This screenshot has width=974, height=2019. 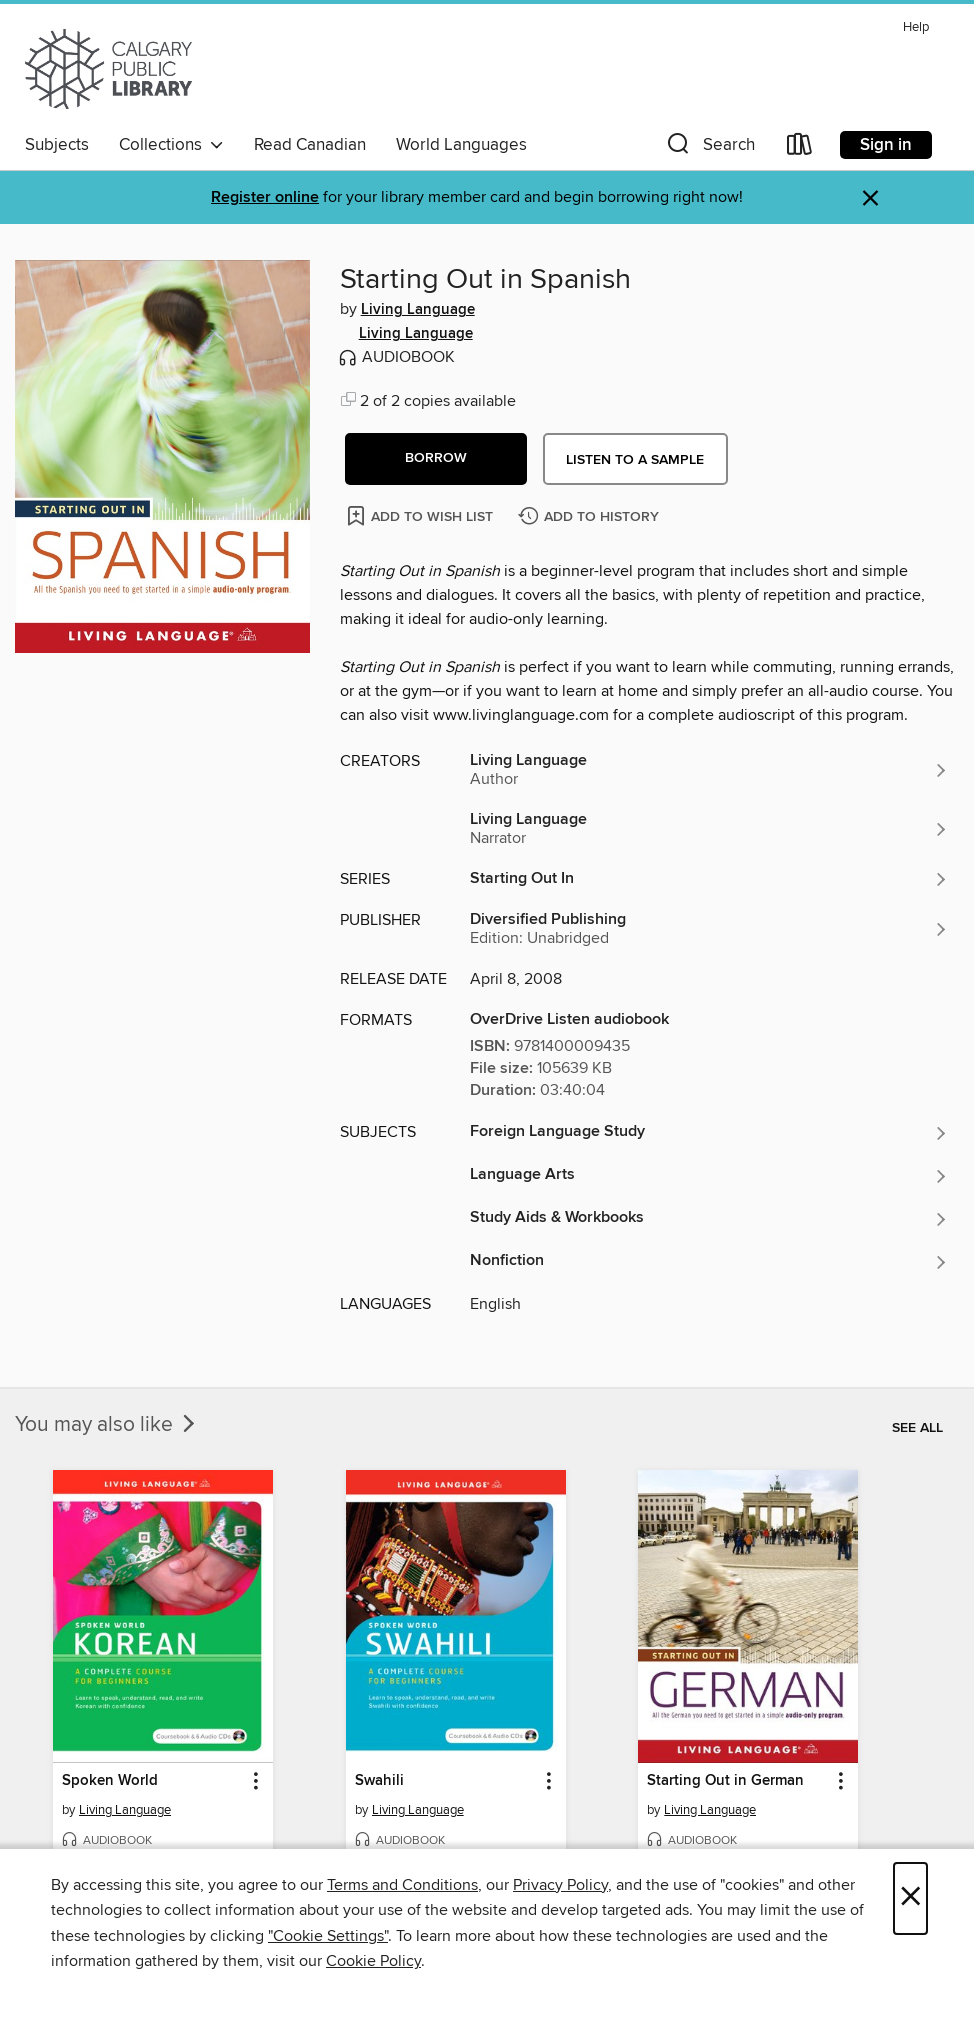 What do you see at coordinates (421, 515) in the screenshot?
I see `[Add Starting Out in Spanish to wish list]` at bounding box center [421, 515].